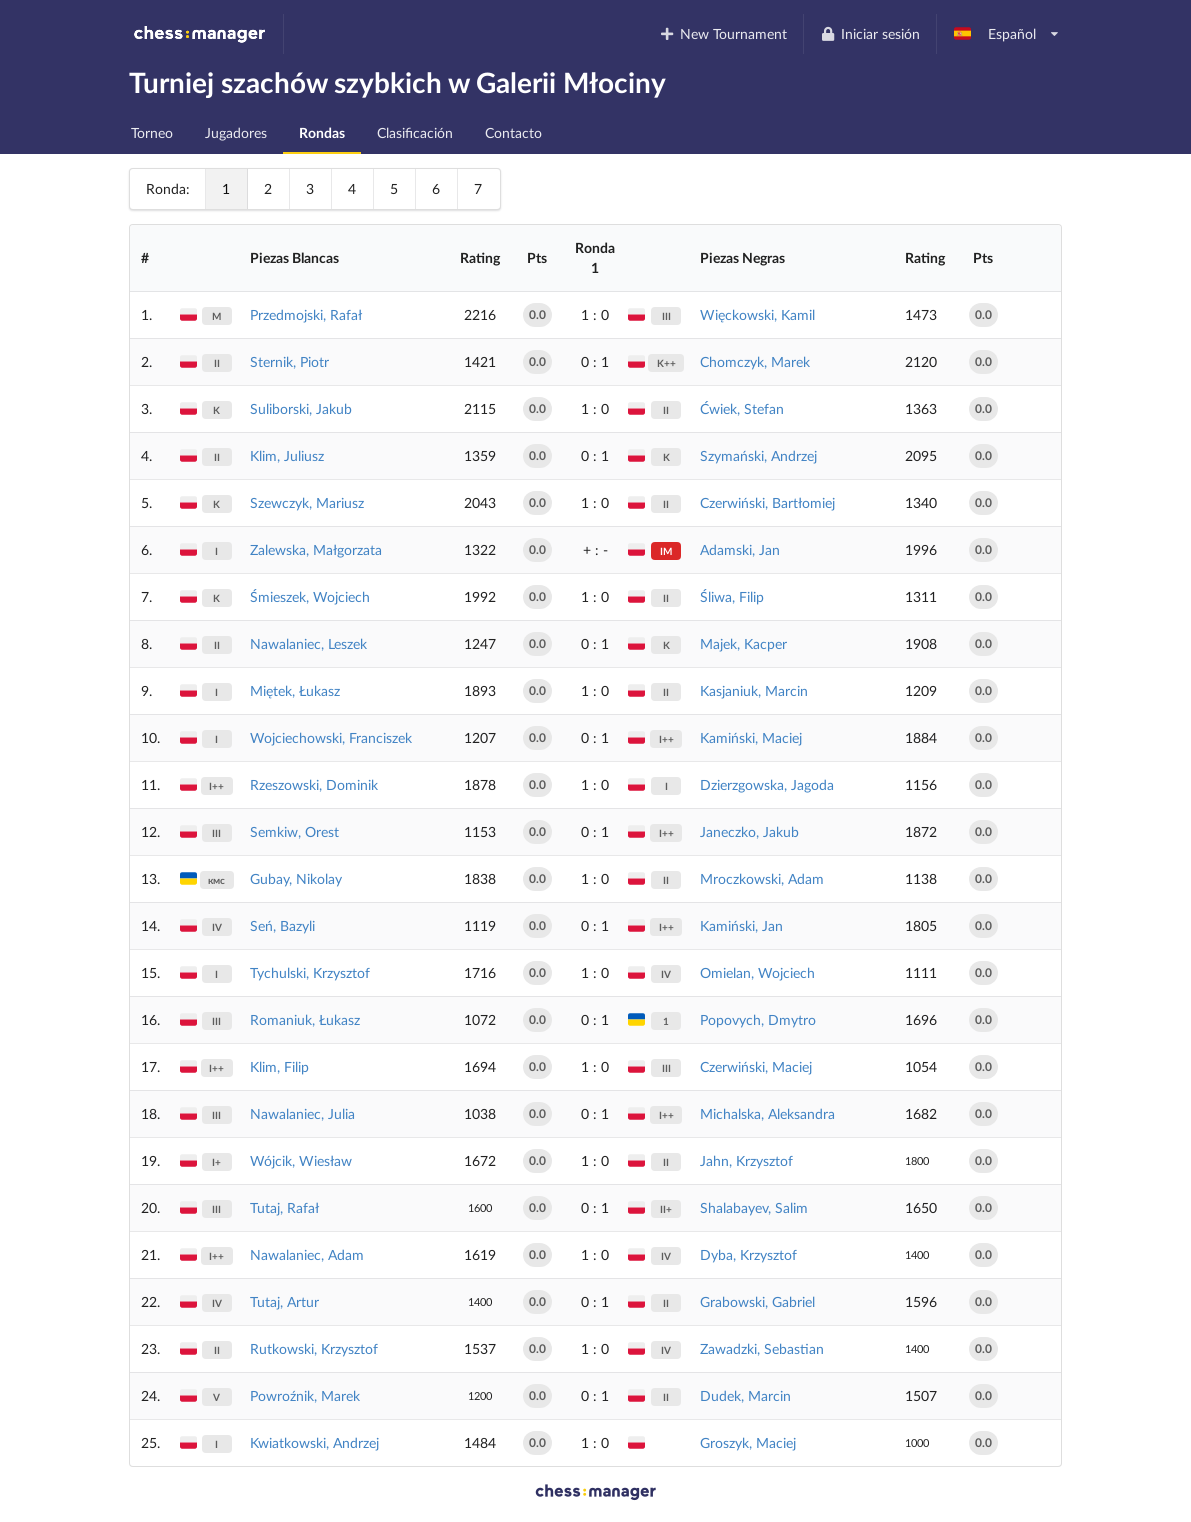 The image size is (1191, 1522). I want to click on Rondas, so click(322, 132).